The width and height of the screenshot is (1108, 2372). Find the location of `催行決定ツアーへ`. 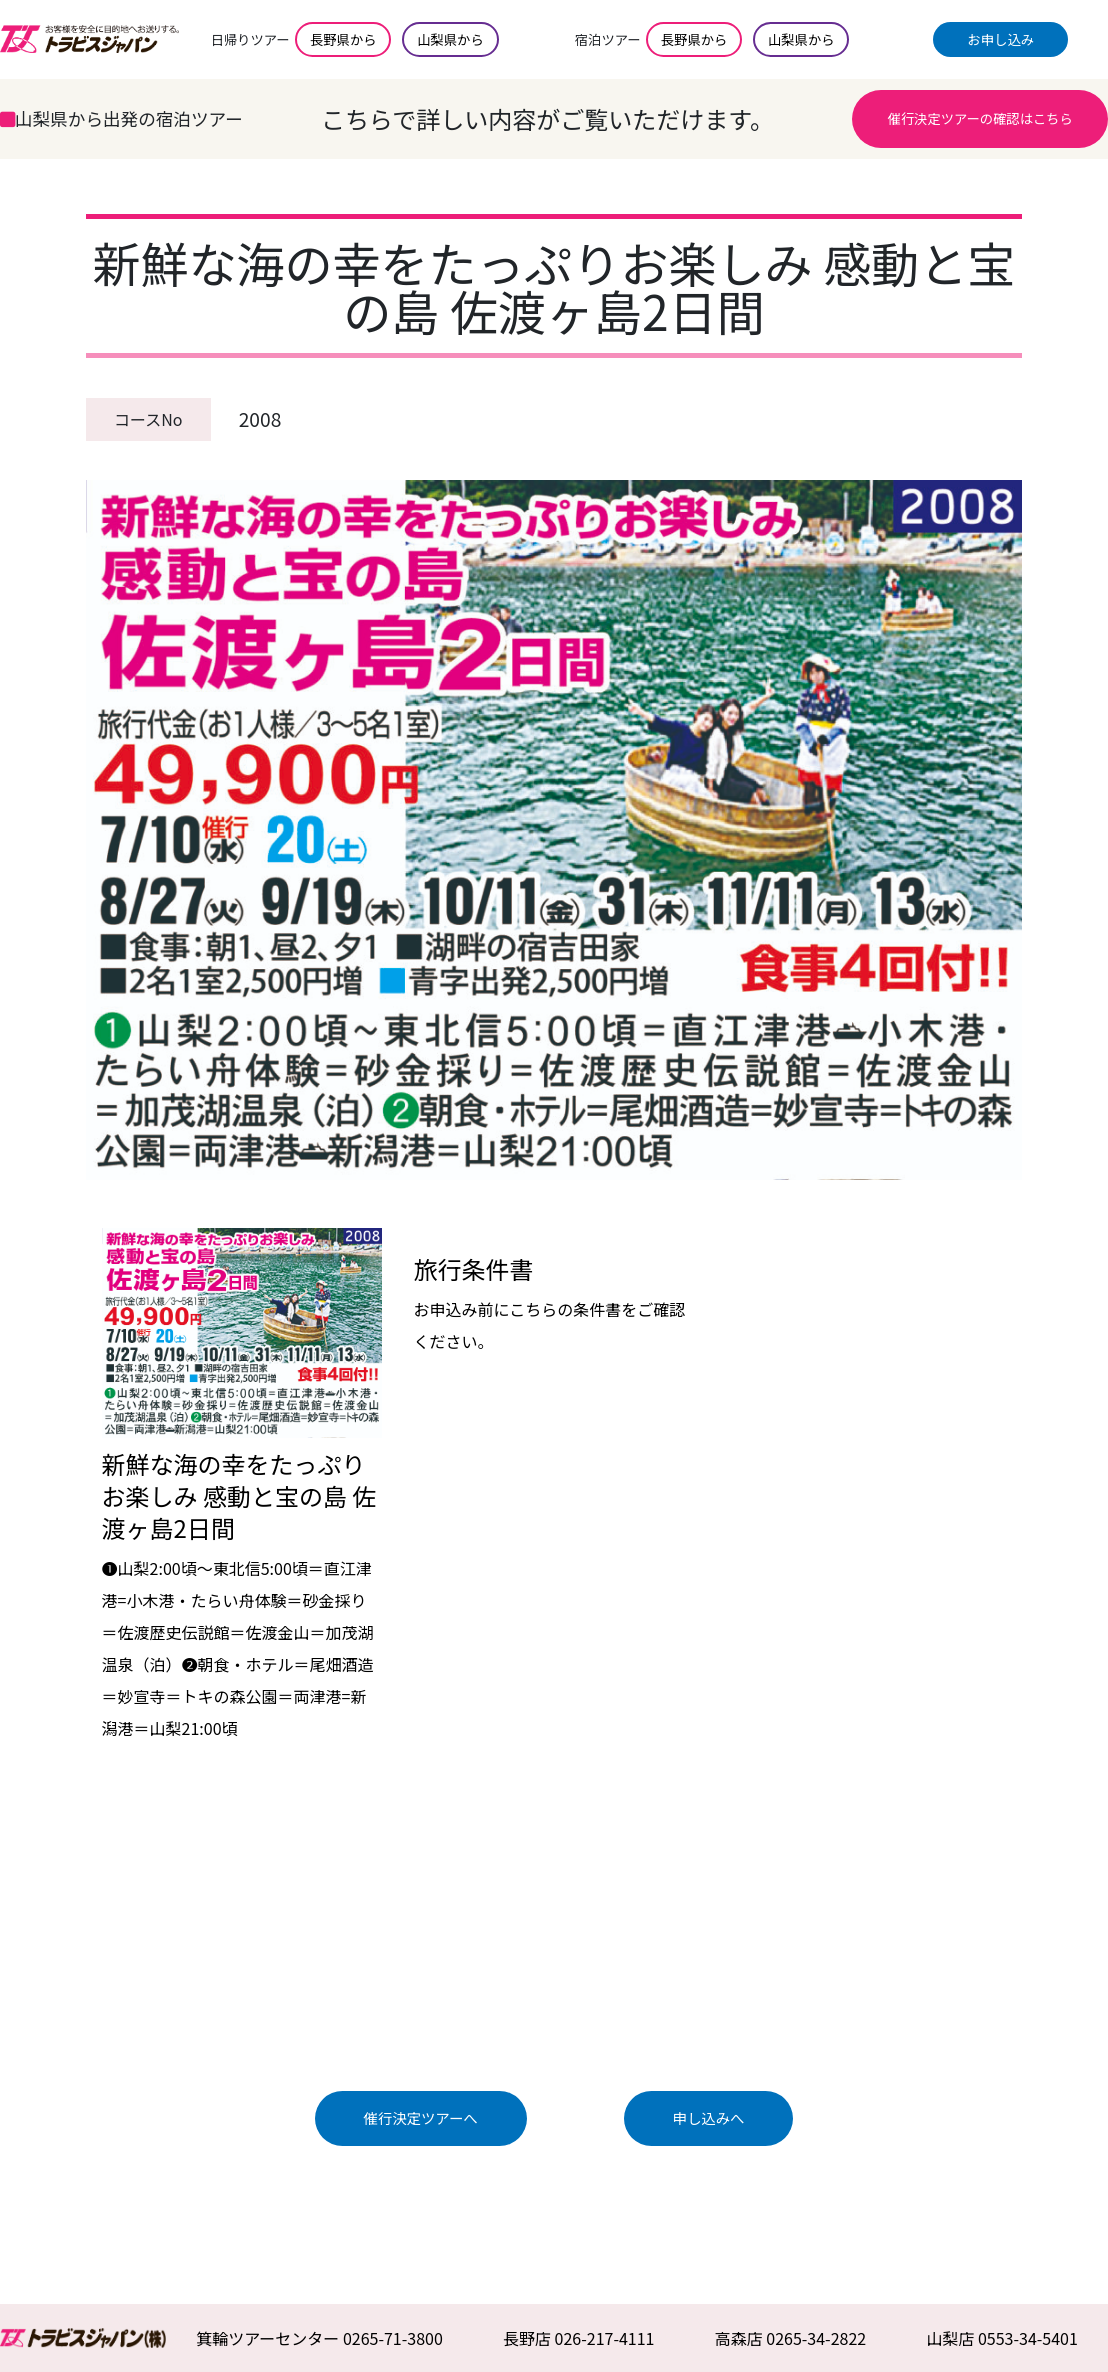

催行決定ツアーへ is located at coordinates (420, 2117).